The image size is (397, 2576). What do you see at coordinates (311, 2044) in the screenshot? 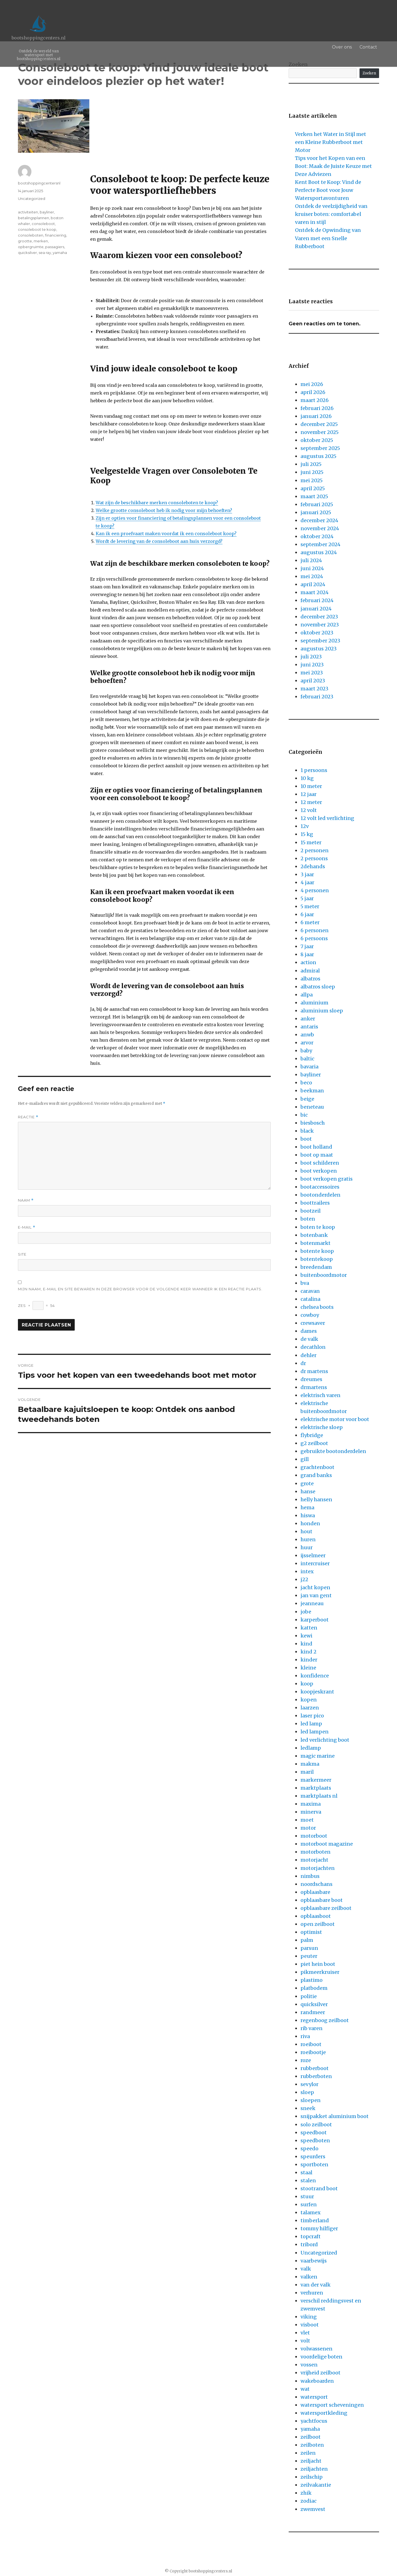
I see `roeiboot` at bounding box center [311, 2044].